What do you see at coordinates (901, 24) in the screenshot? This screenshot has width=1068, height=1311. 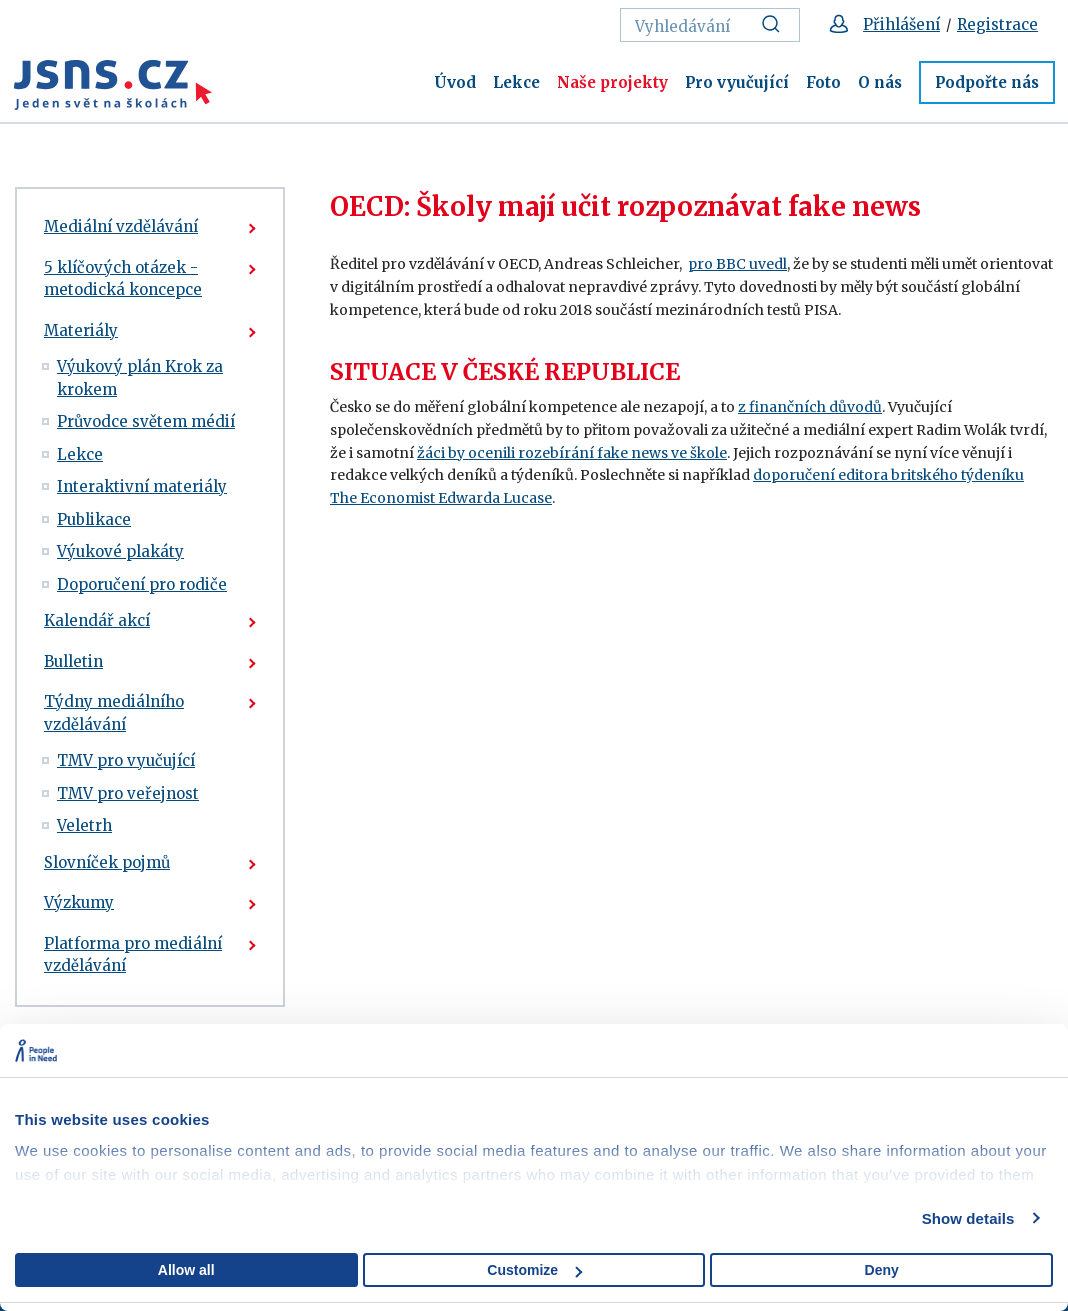 I see `Přihlášení` at bounding box center [901, 24].